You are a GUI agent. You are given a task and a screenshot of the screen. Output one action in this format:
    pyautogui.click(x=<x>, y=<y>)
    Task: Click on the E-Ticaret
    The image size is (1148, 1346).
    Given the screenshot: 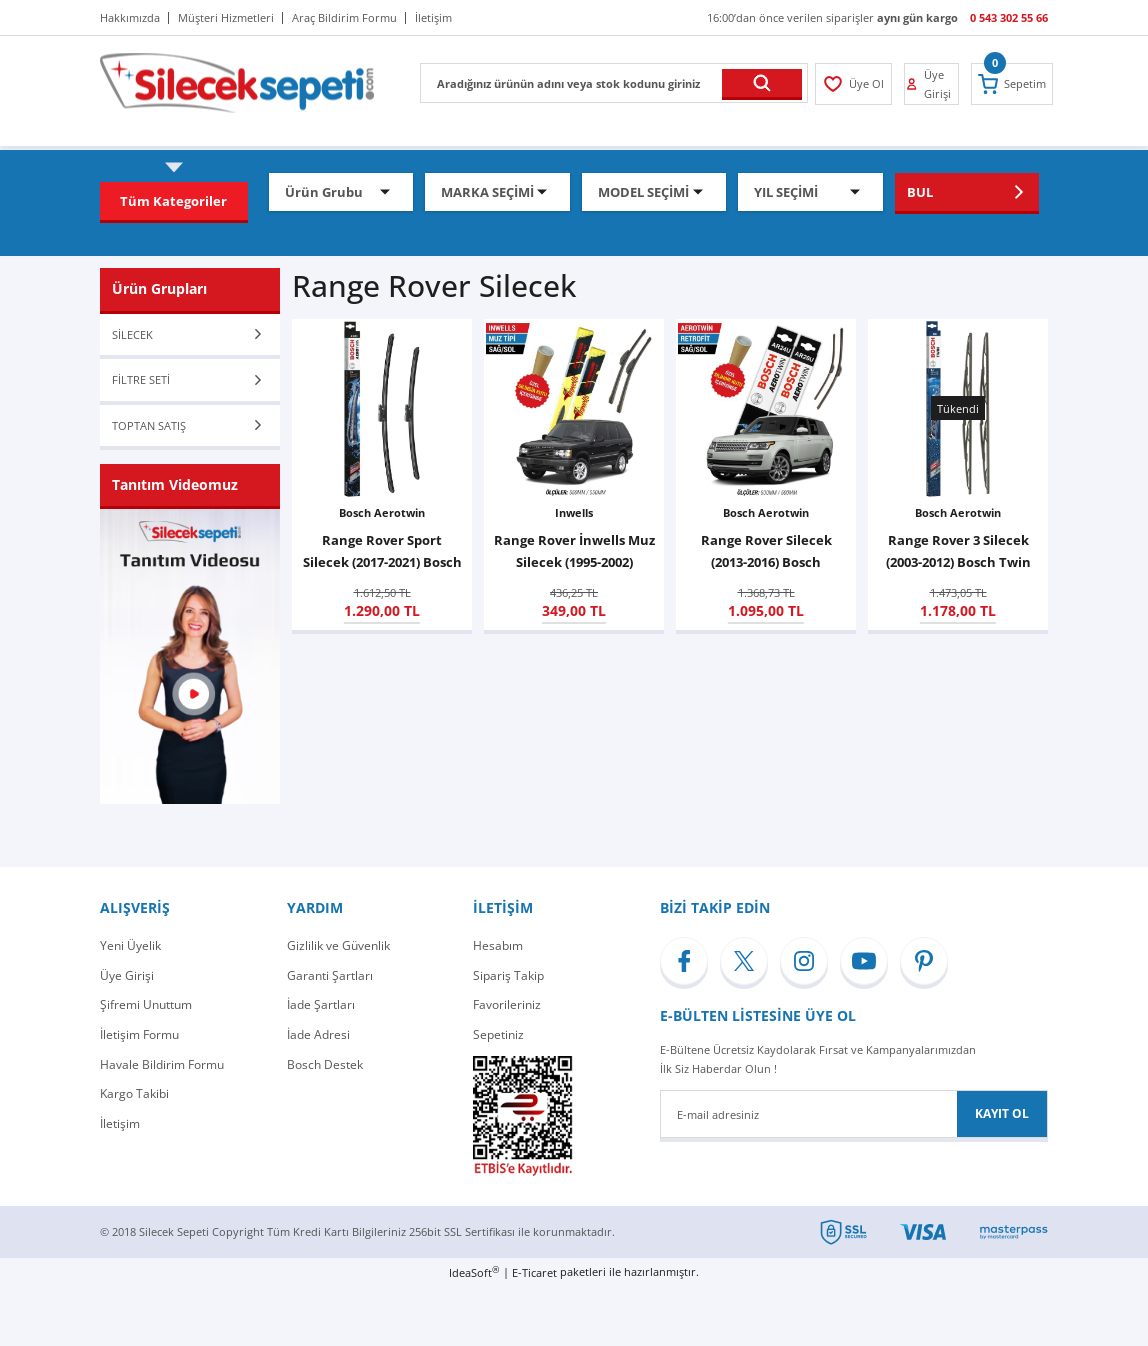 What is the action you would take?
    pyautogui.click(x=534, y=1272)
    